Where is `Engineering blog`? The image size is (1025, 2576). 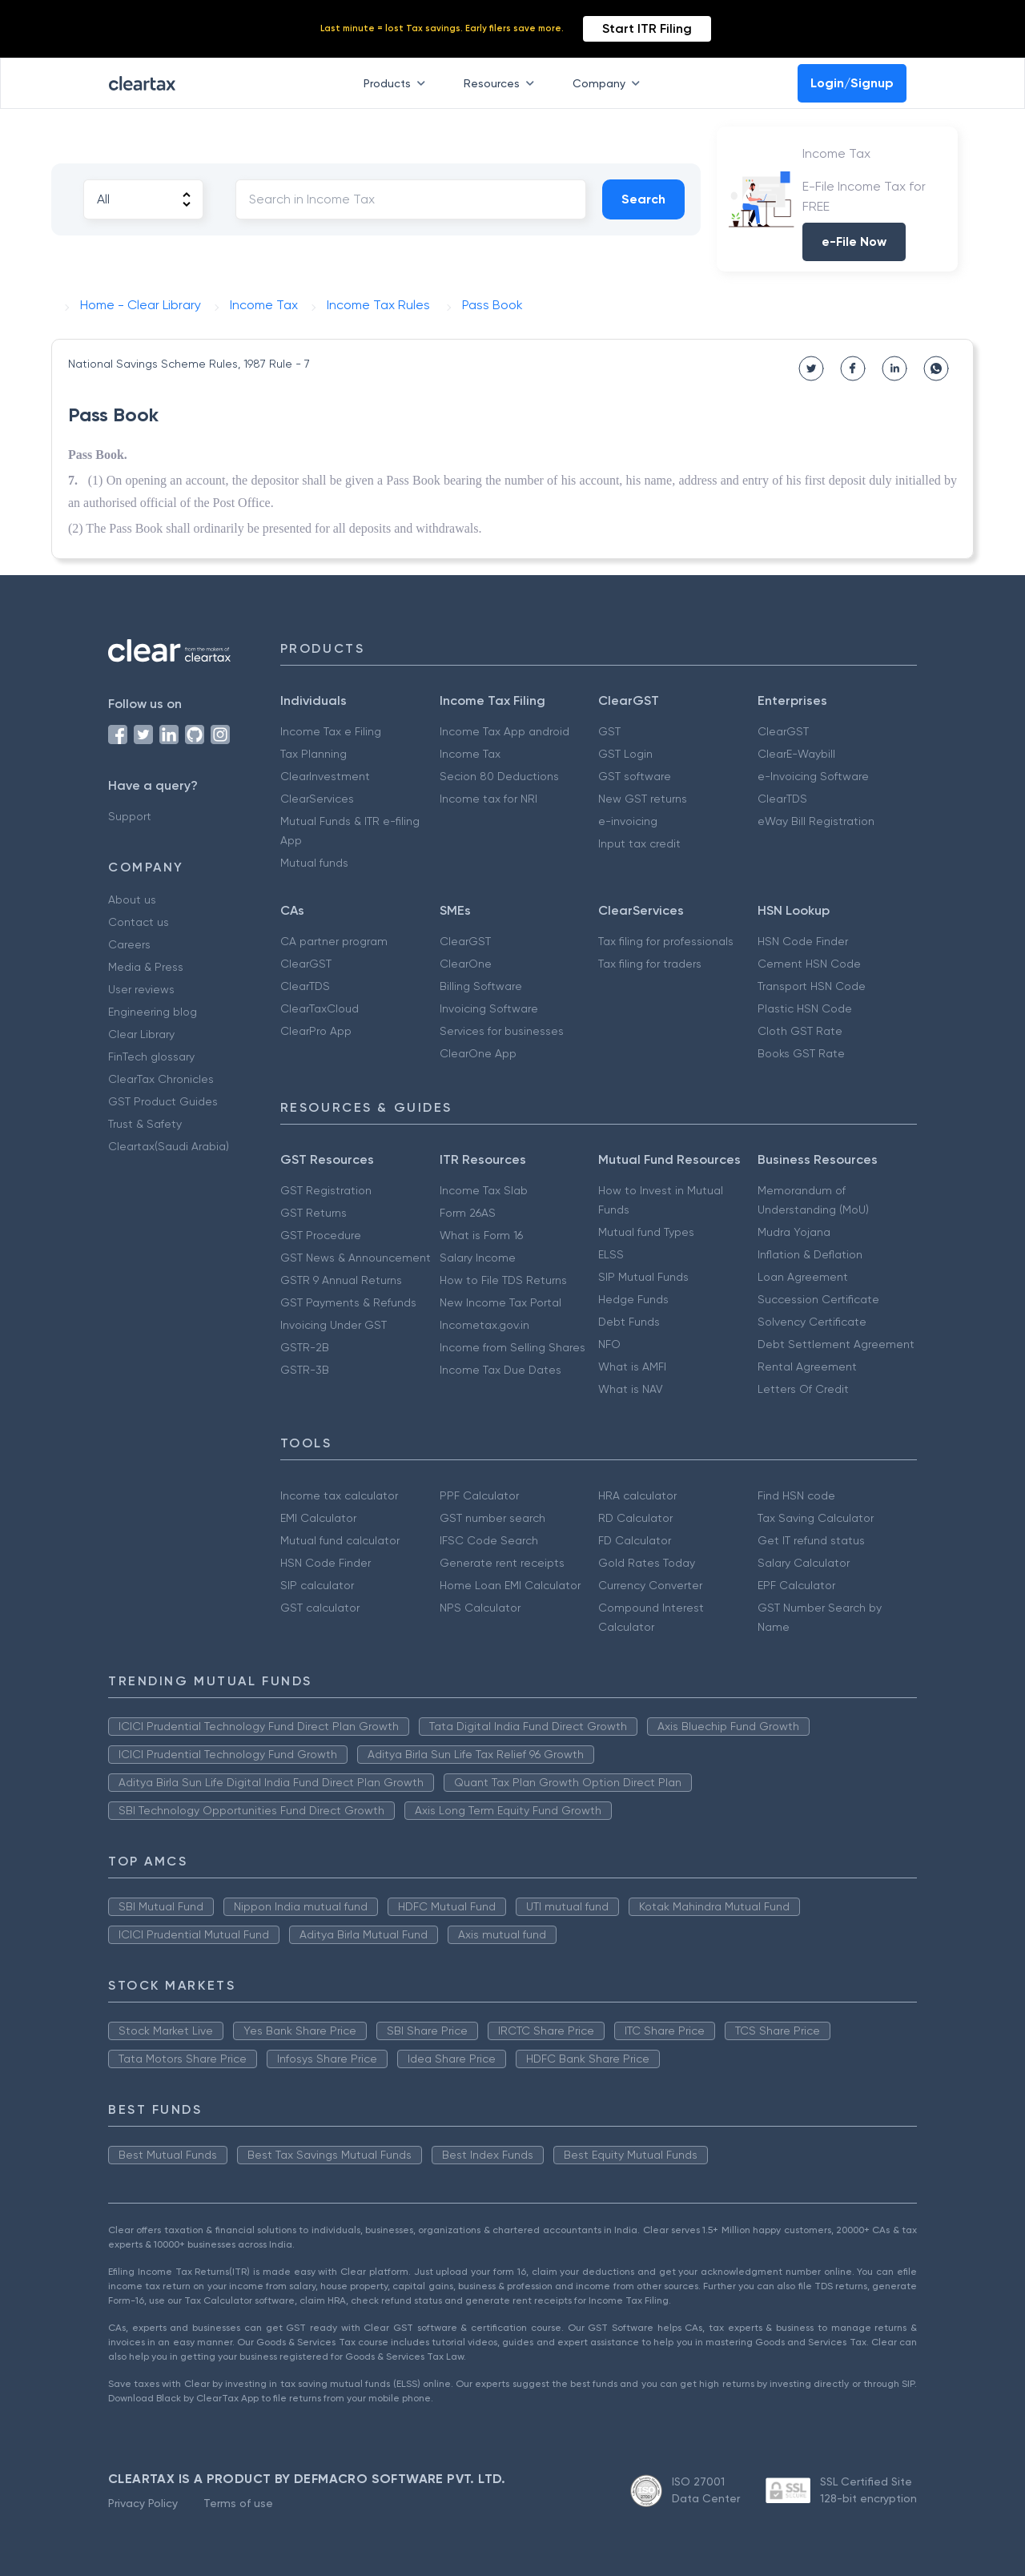
Engineering blog is located at coordinates (152, 1011).